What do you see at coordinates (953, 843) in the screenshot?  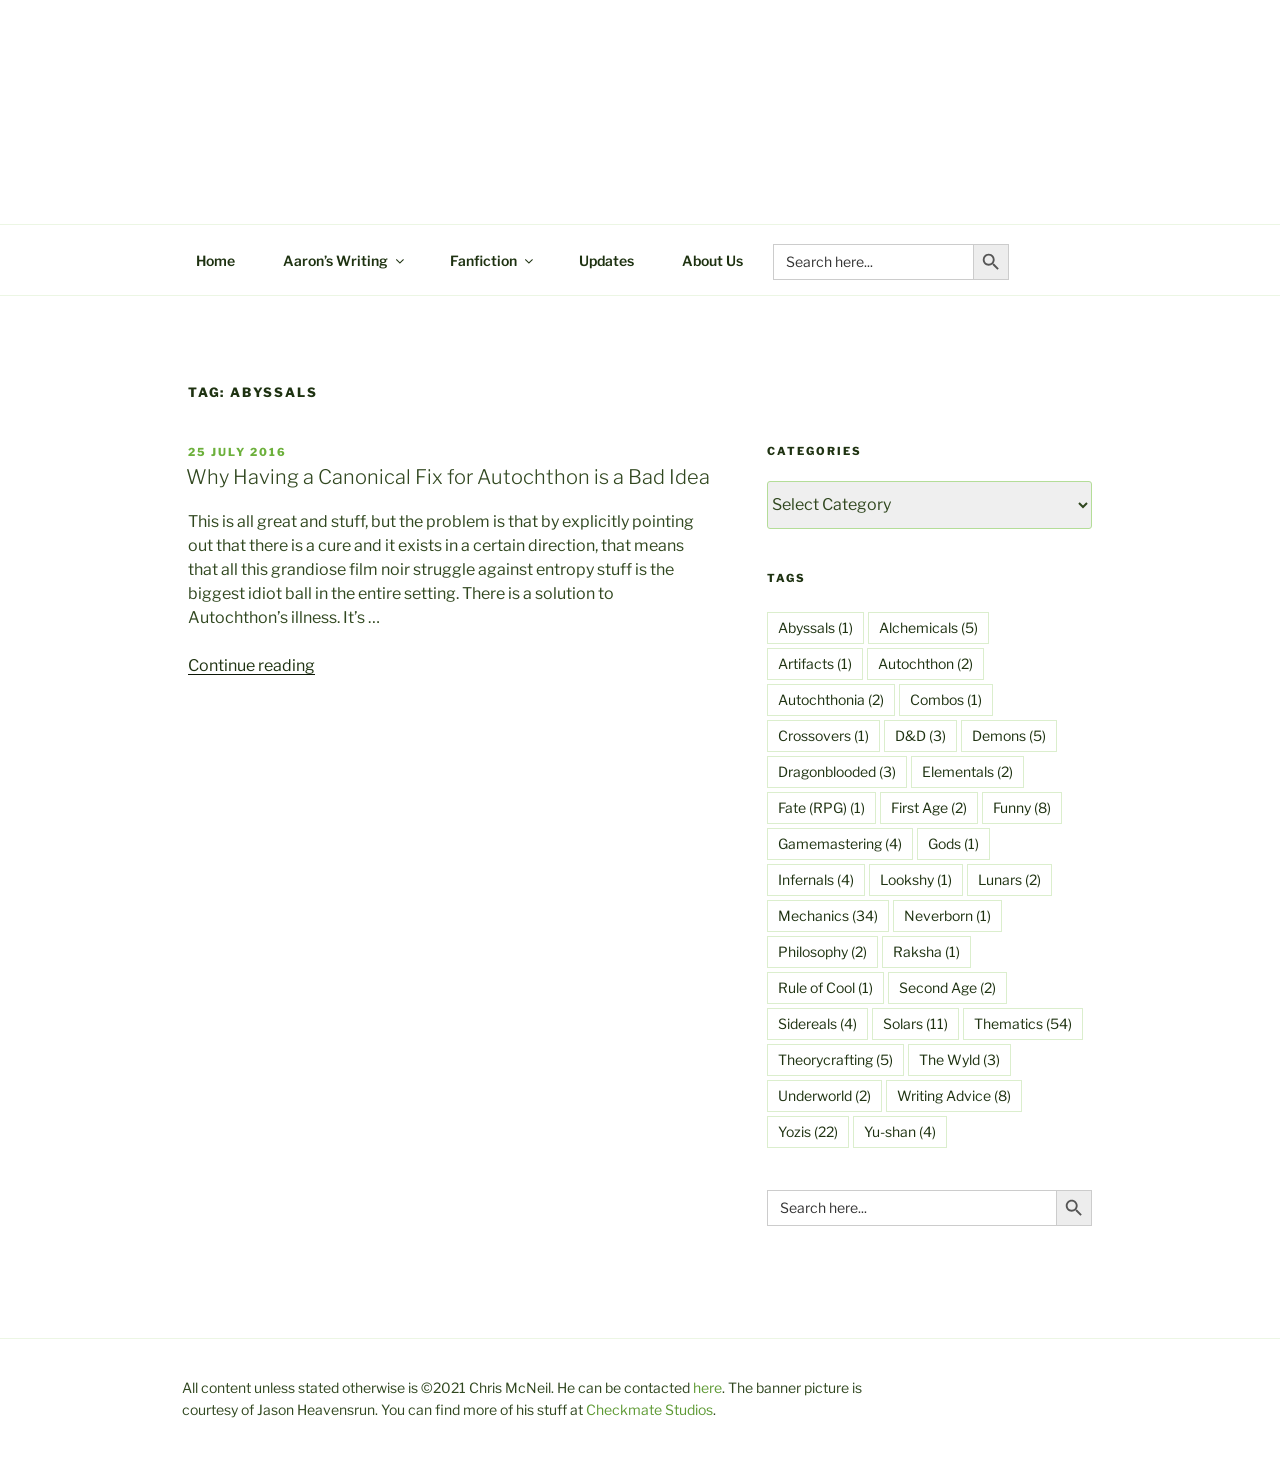 I see `Gods [Gods (1 item)]` at bounding box center [953, 843].